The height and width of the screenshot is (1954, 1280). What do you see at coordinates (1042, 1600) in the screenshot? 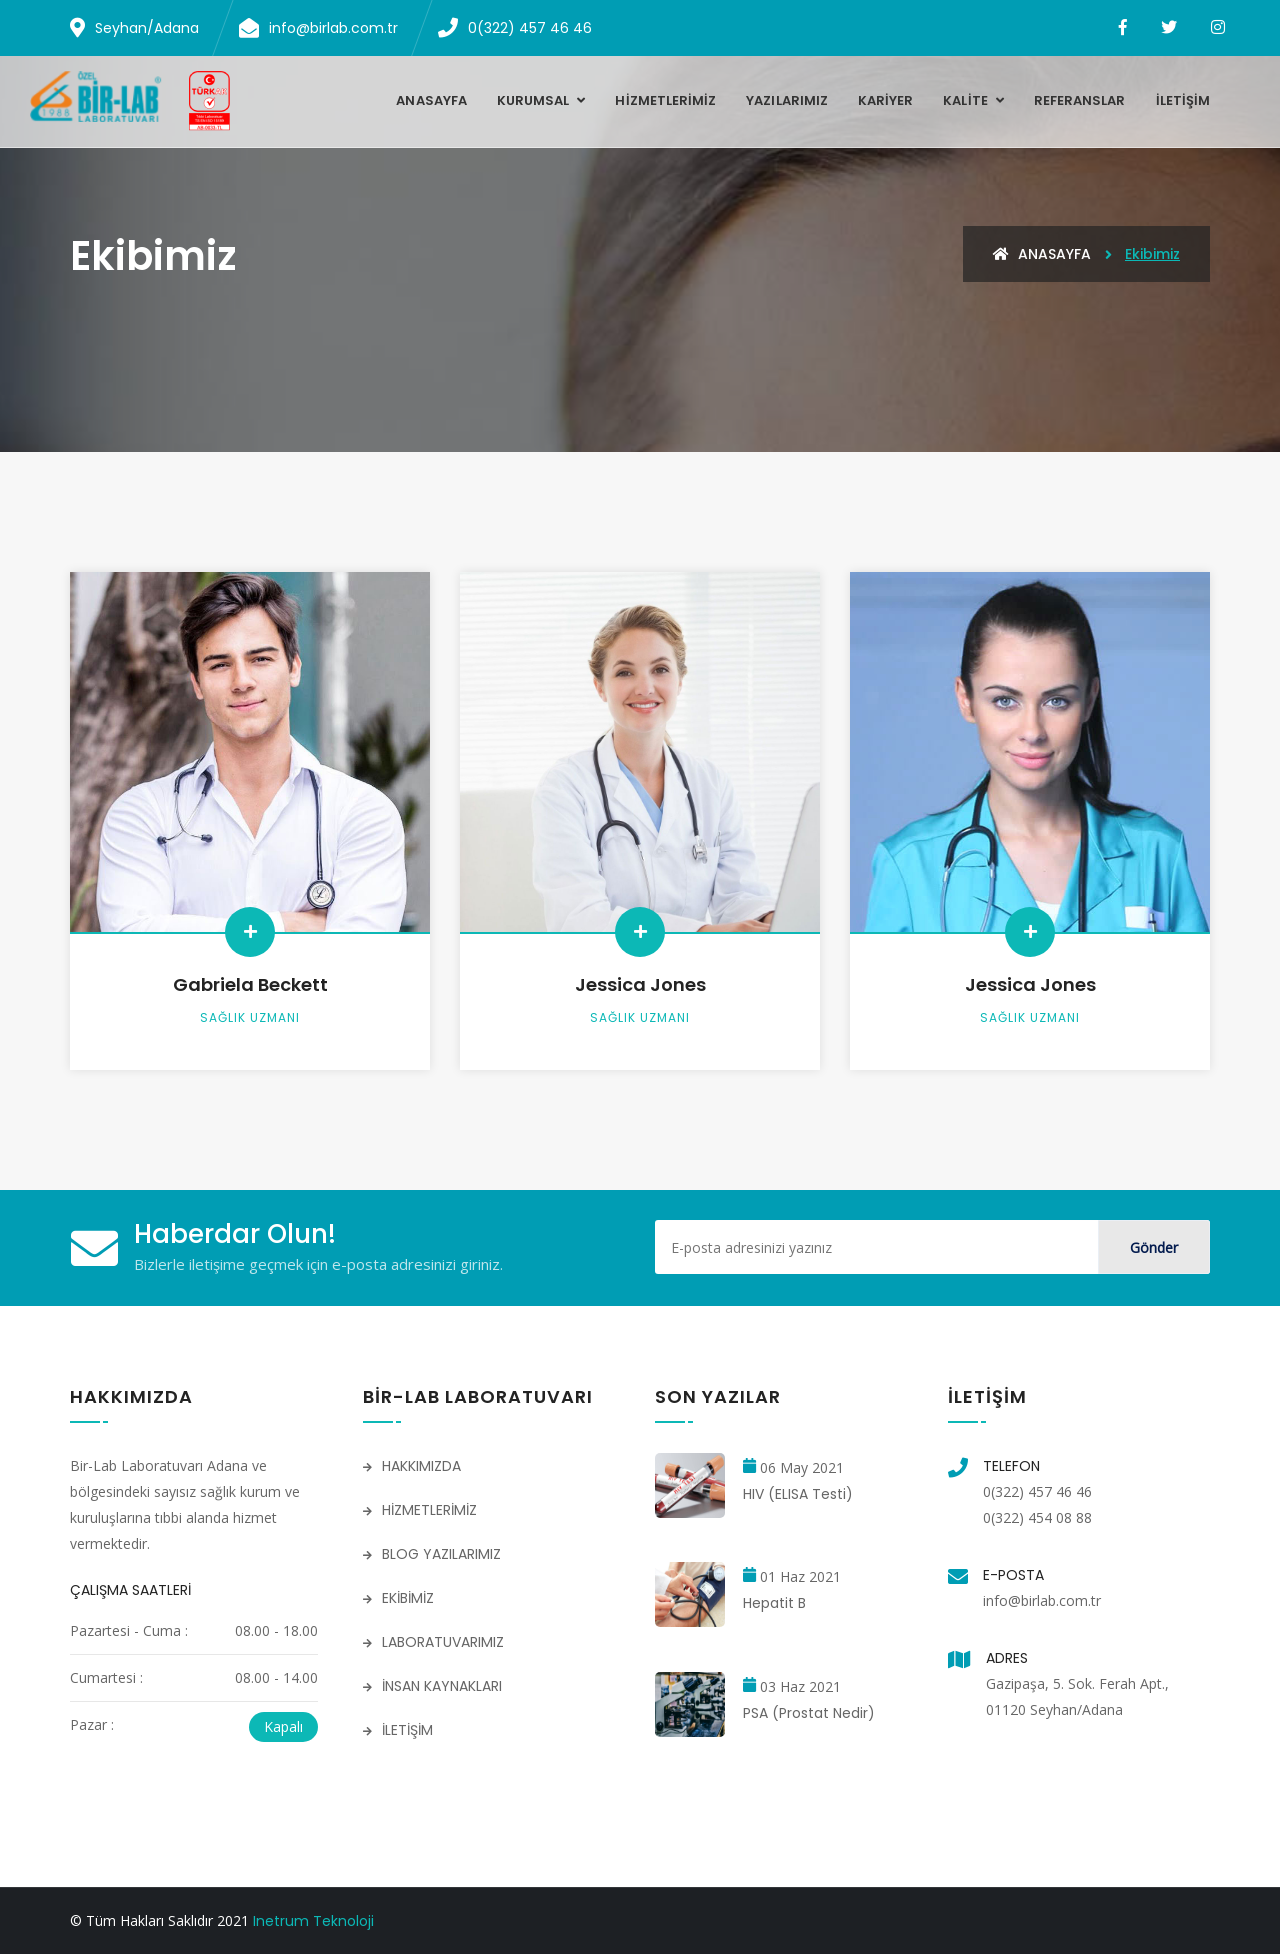
I see `info@birlab.com.tr` at bounding box center [1042, 1600].